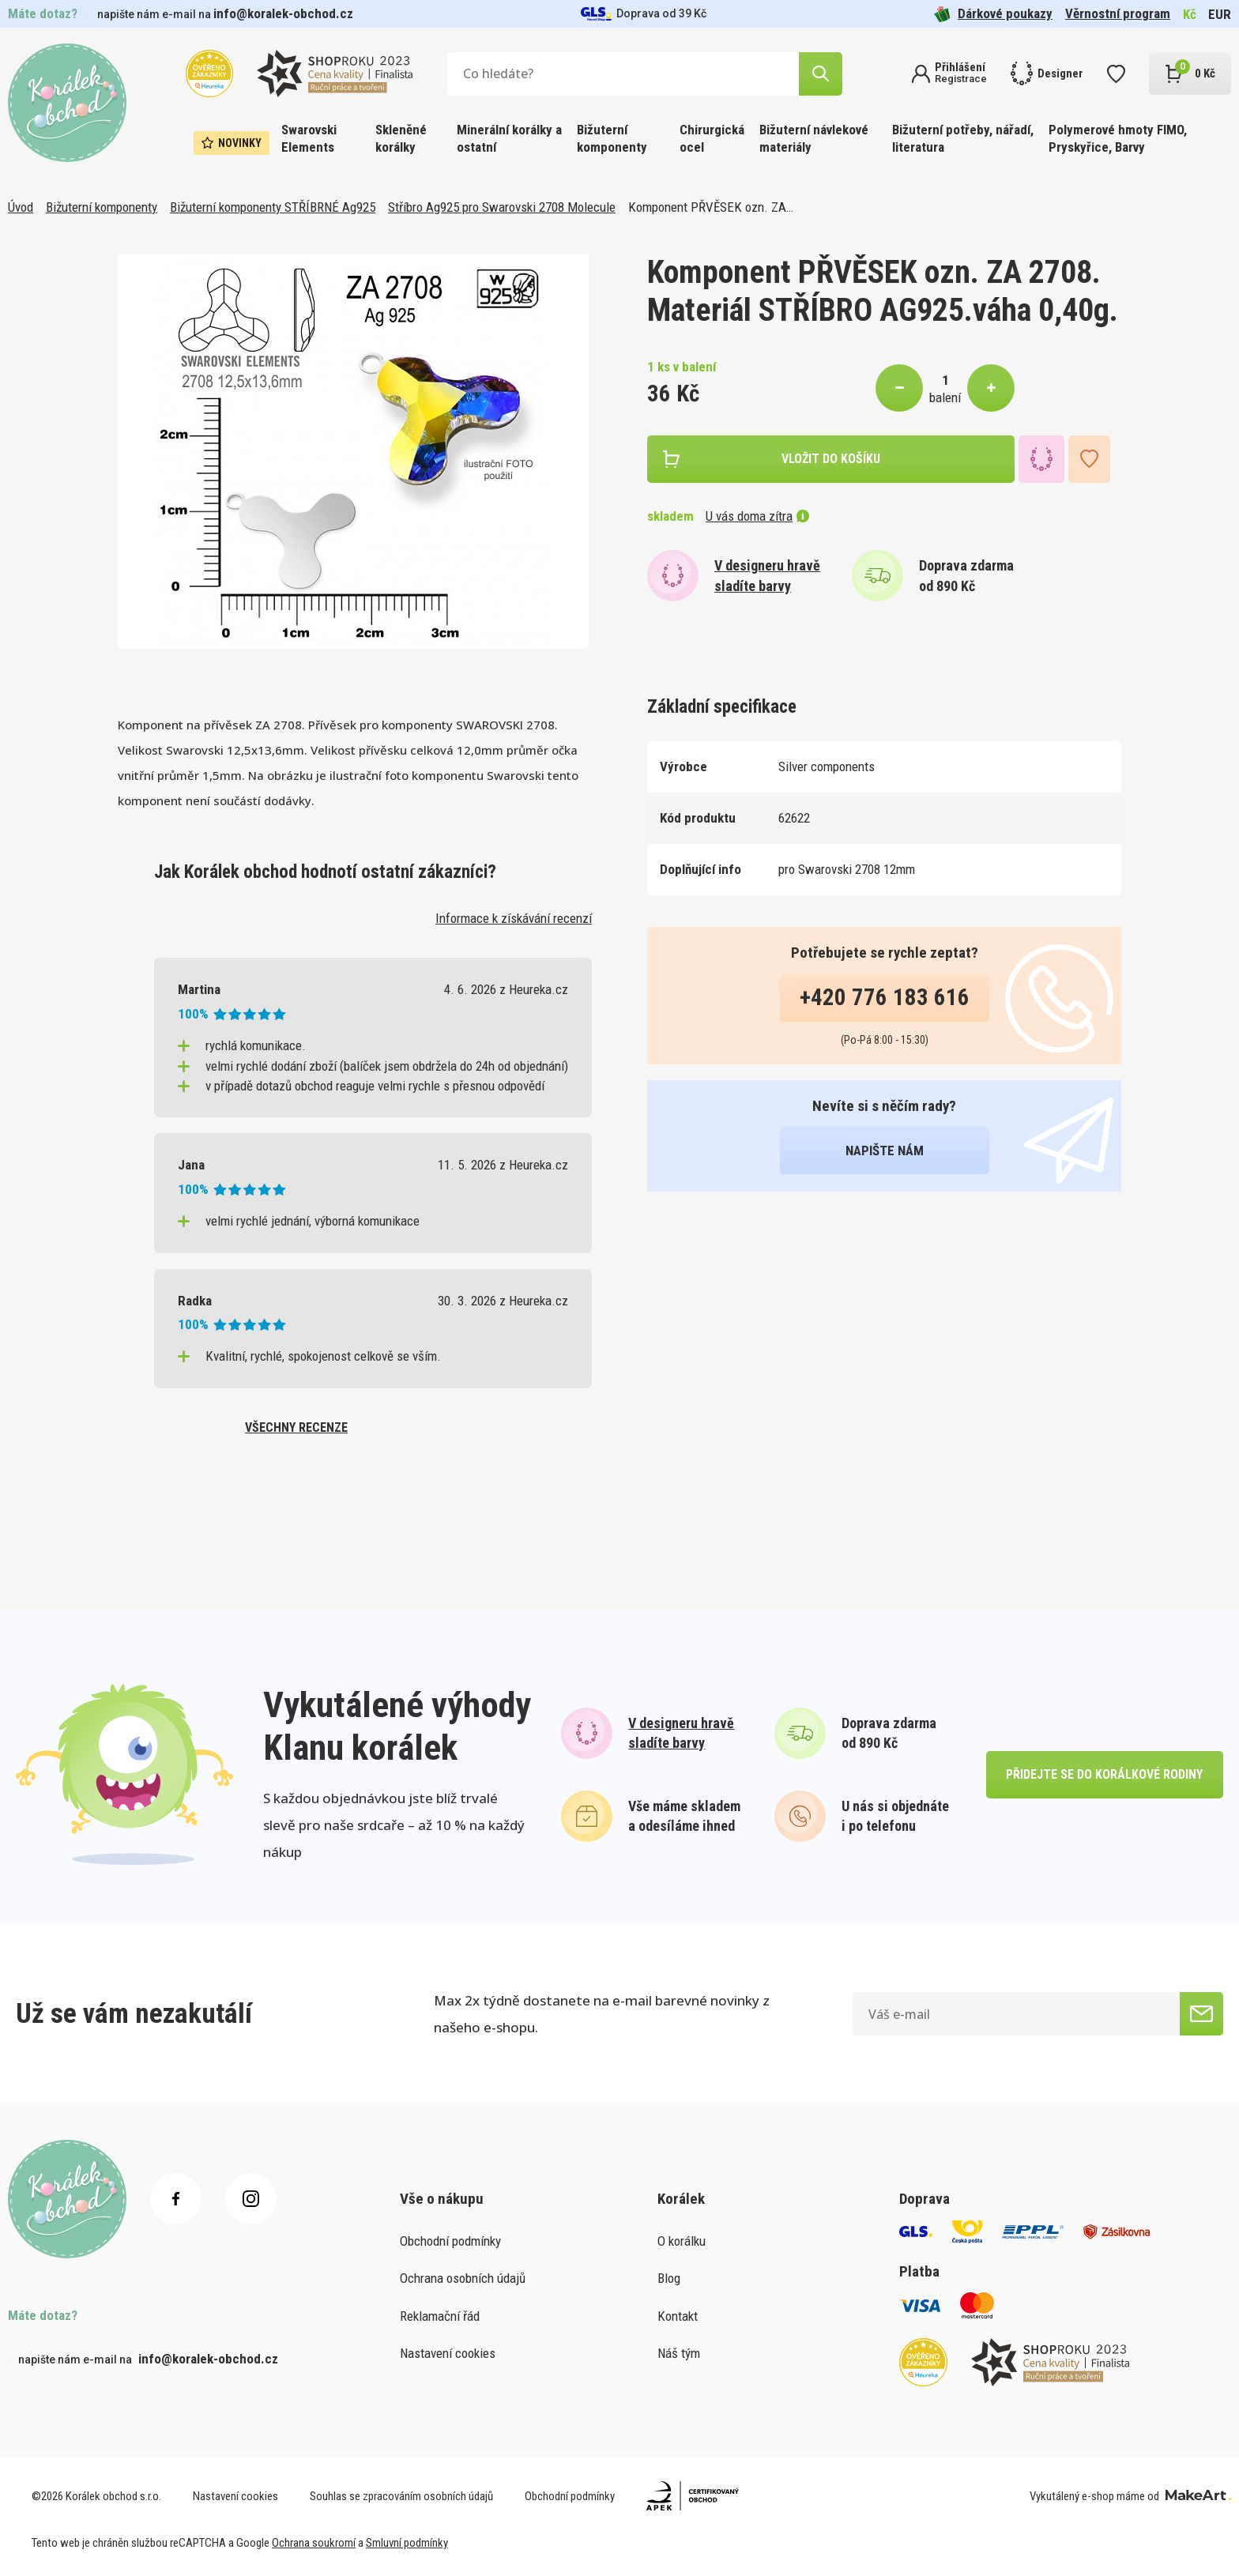  I want to click on Stříbro Ag925 pro Swarovski 2708 Molecule, so click(502, 207).